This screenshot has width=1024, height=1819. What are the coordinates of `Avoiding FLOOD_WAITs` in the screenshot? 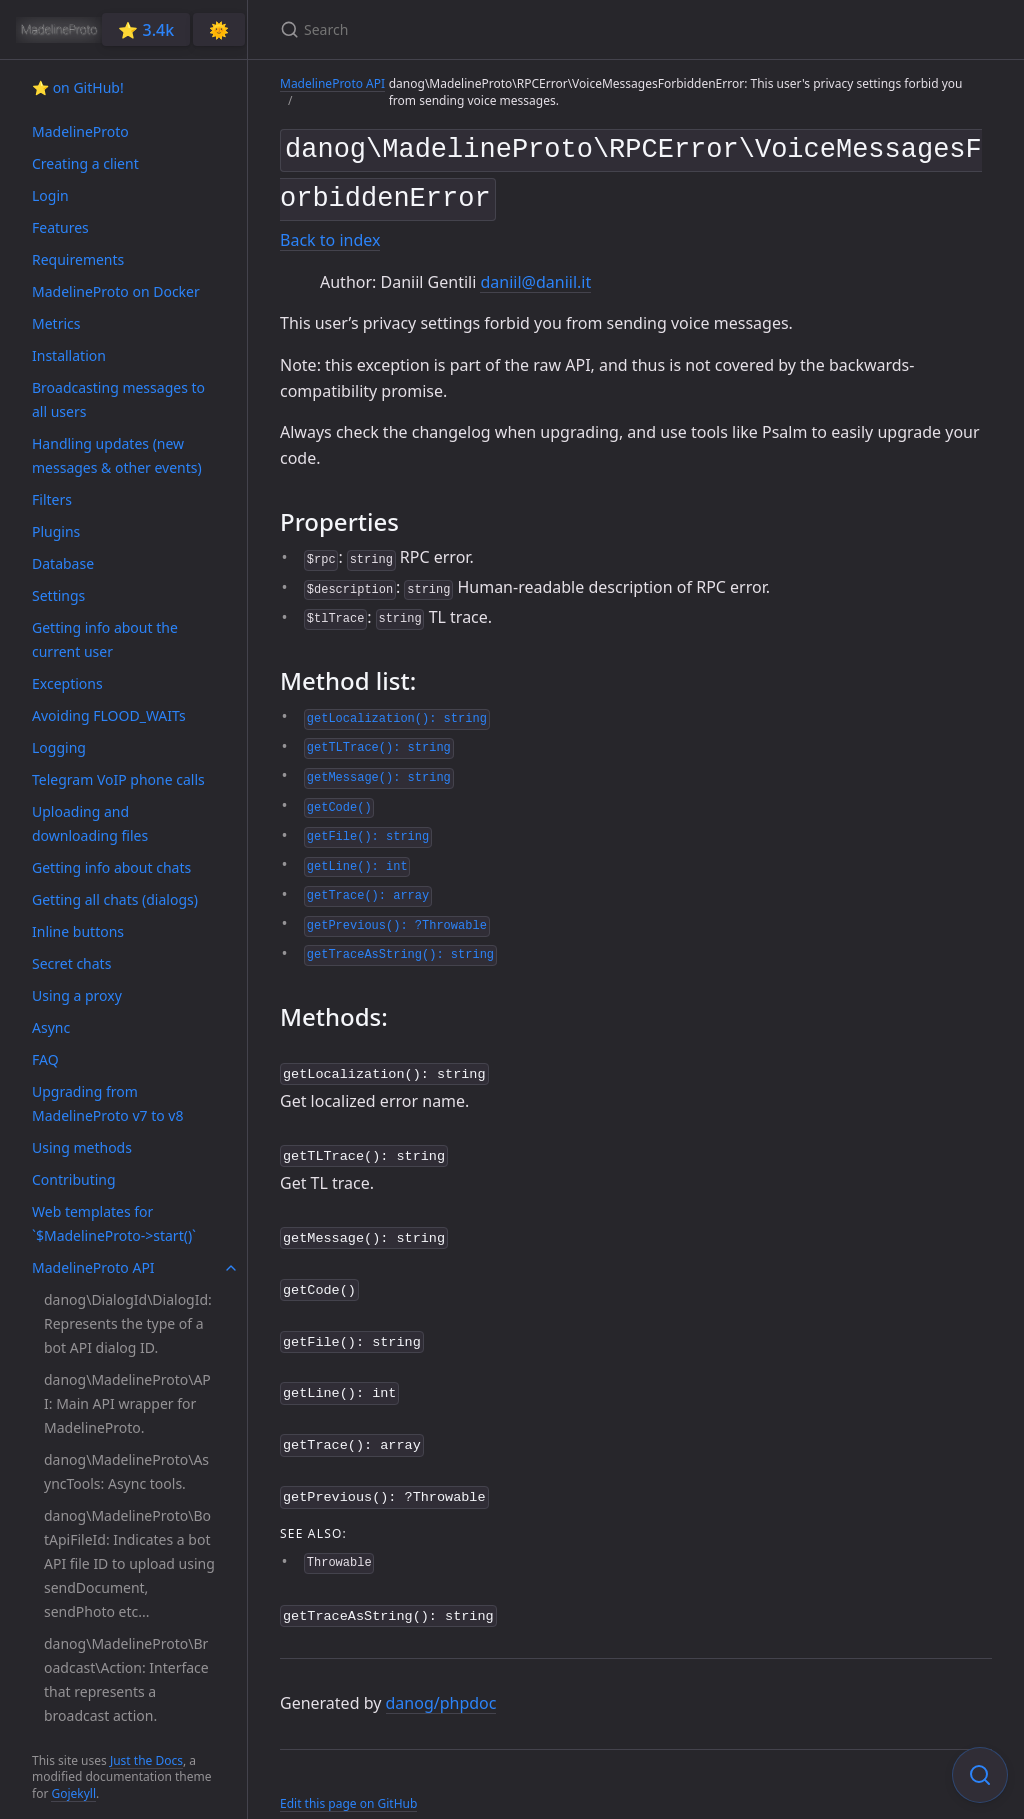 It's located at (109, 715).